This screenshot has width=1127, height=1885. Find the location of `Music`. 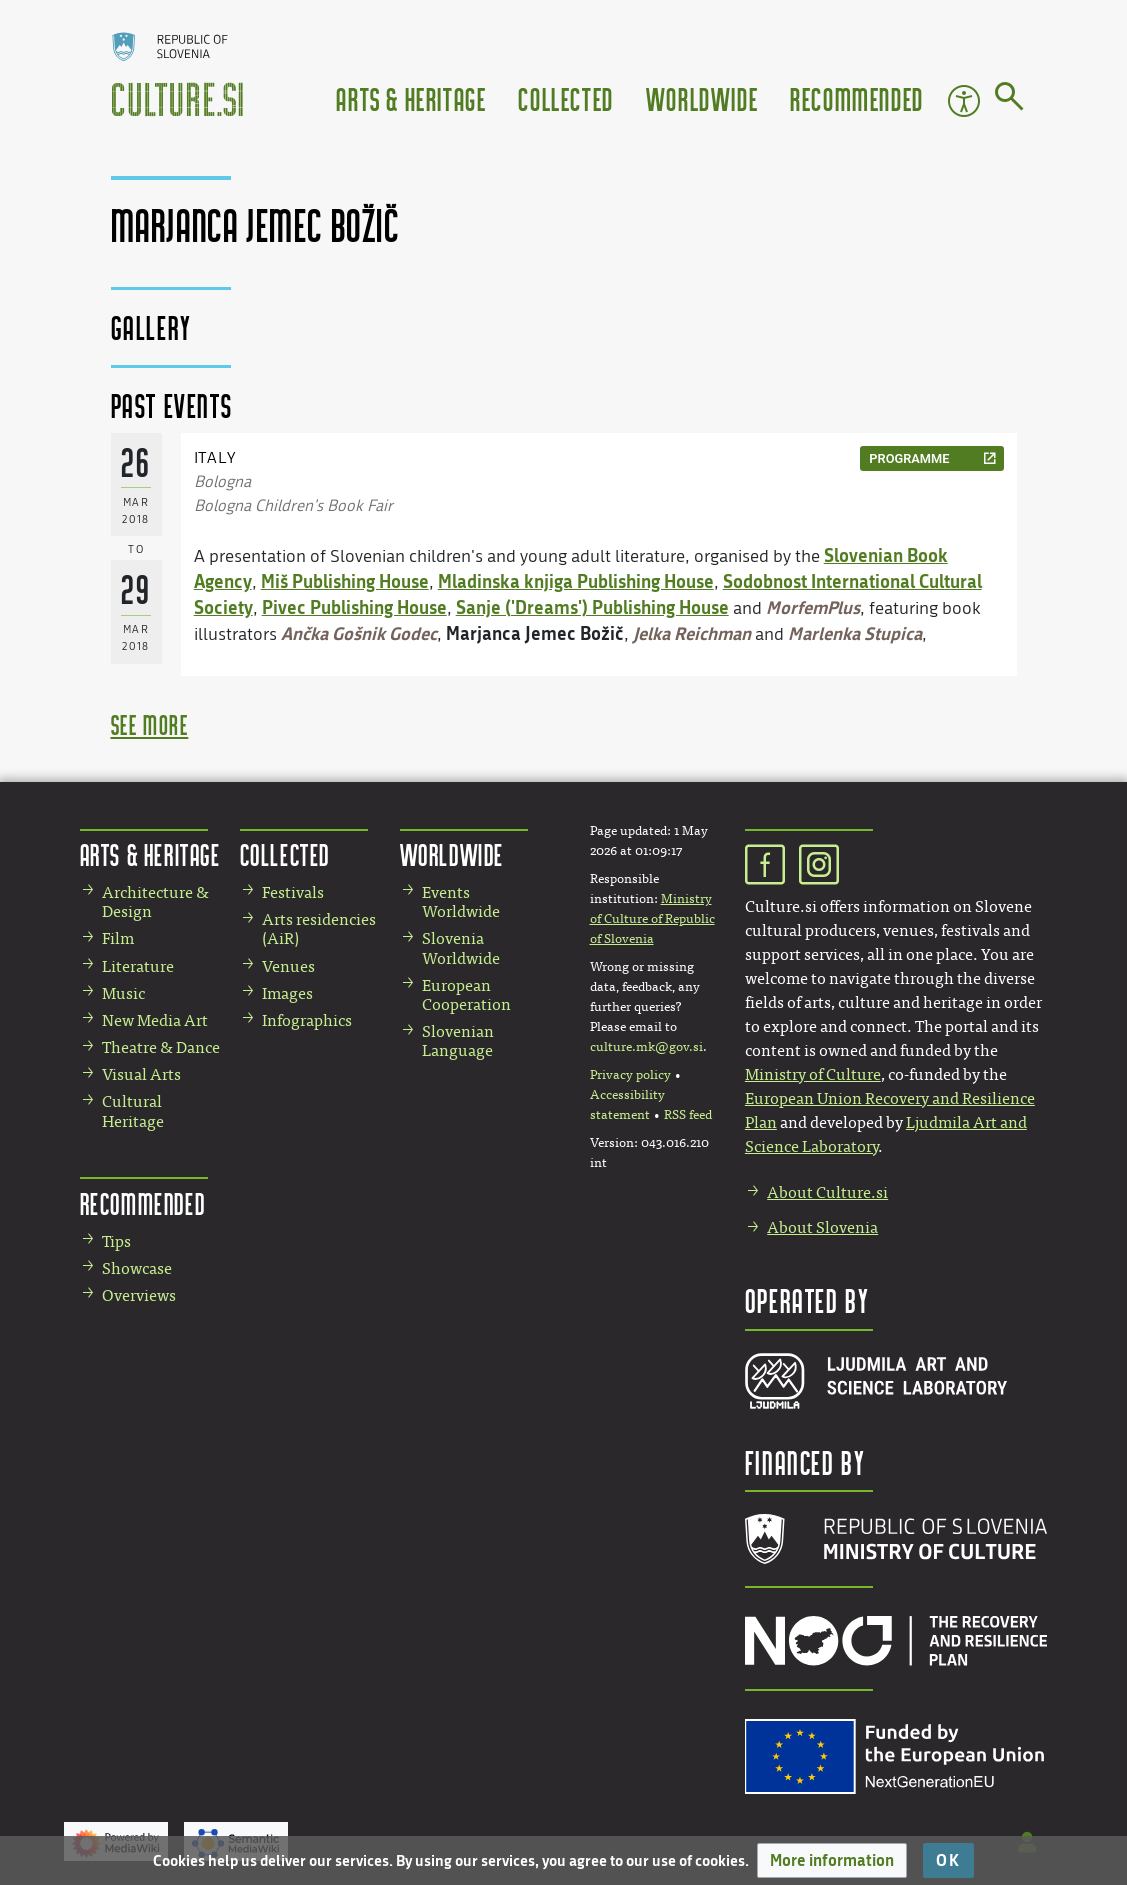

Music is located at coordinates (123, 993).